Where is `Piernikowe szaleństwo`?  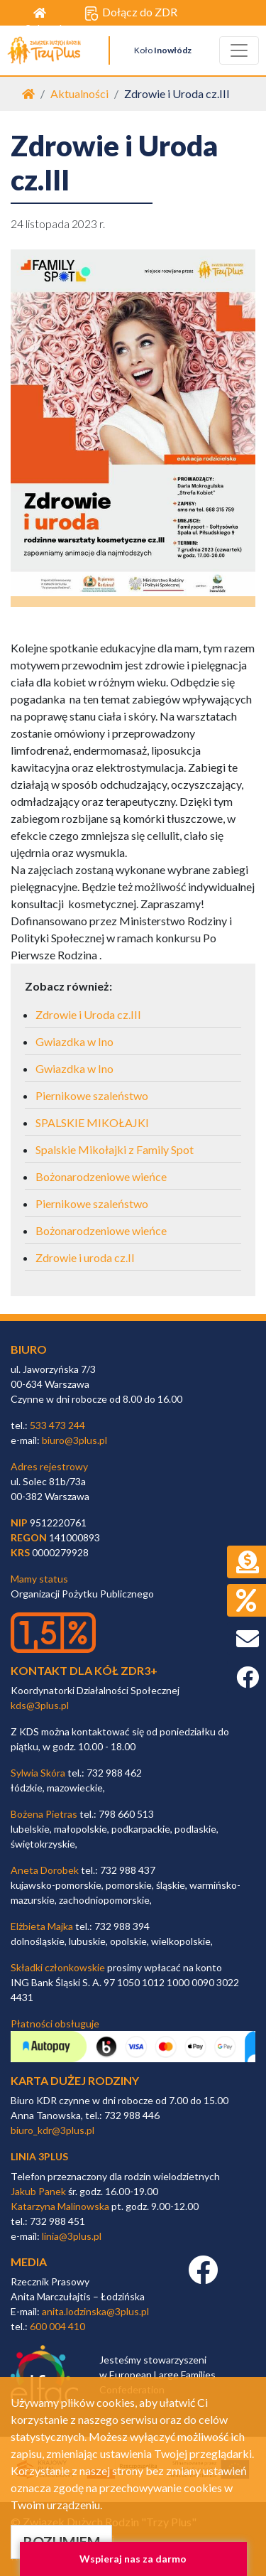 Piernikowe szaleństwo is located at coordinates (91, 1095).